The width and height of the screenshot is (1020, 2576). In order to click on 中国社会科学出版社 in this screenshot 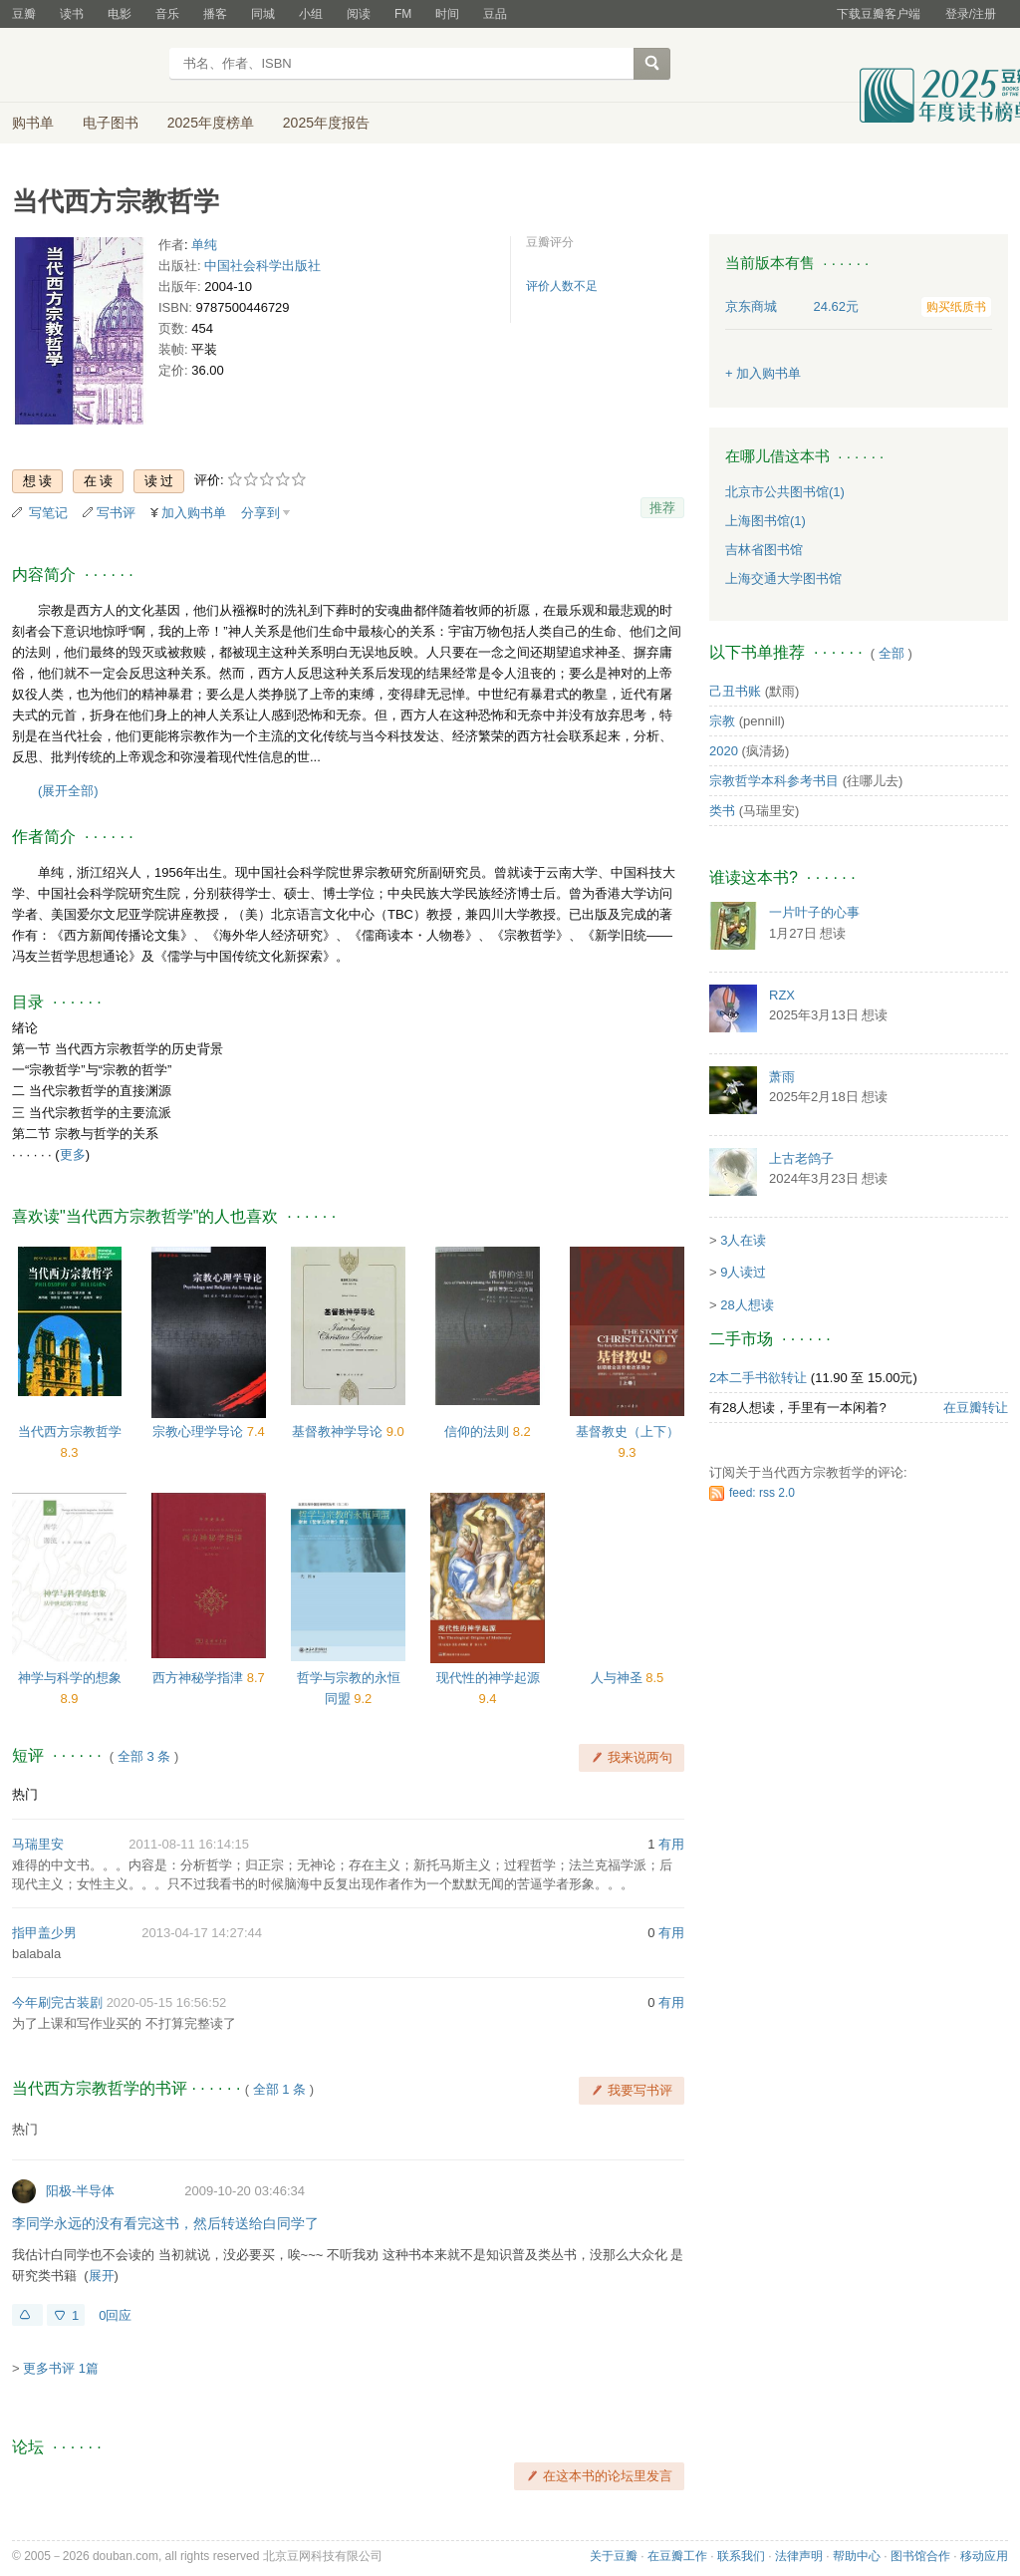, I will do `click(262, 265)`.